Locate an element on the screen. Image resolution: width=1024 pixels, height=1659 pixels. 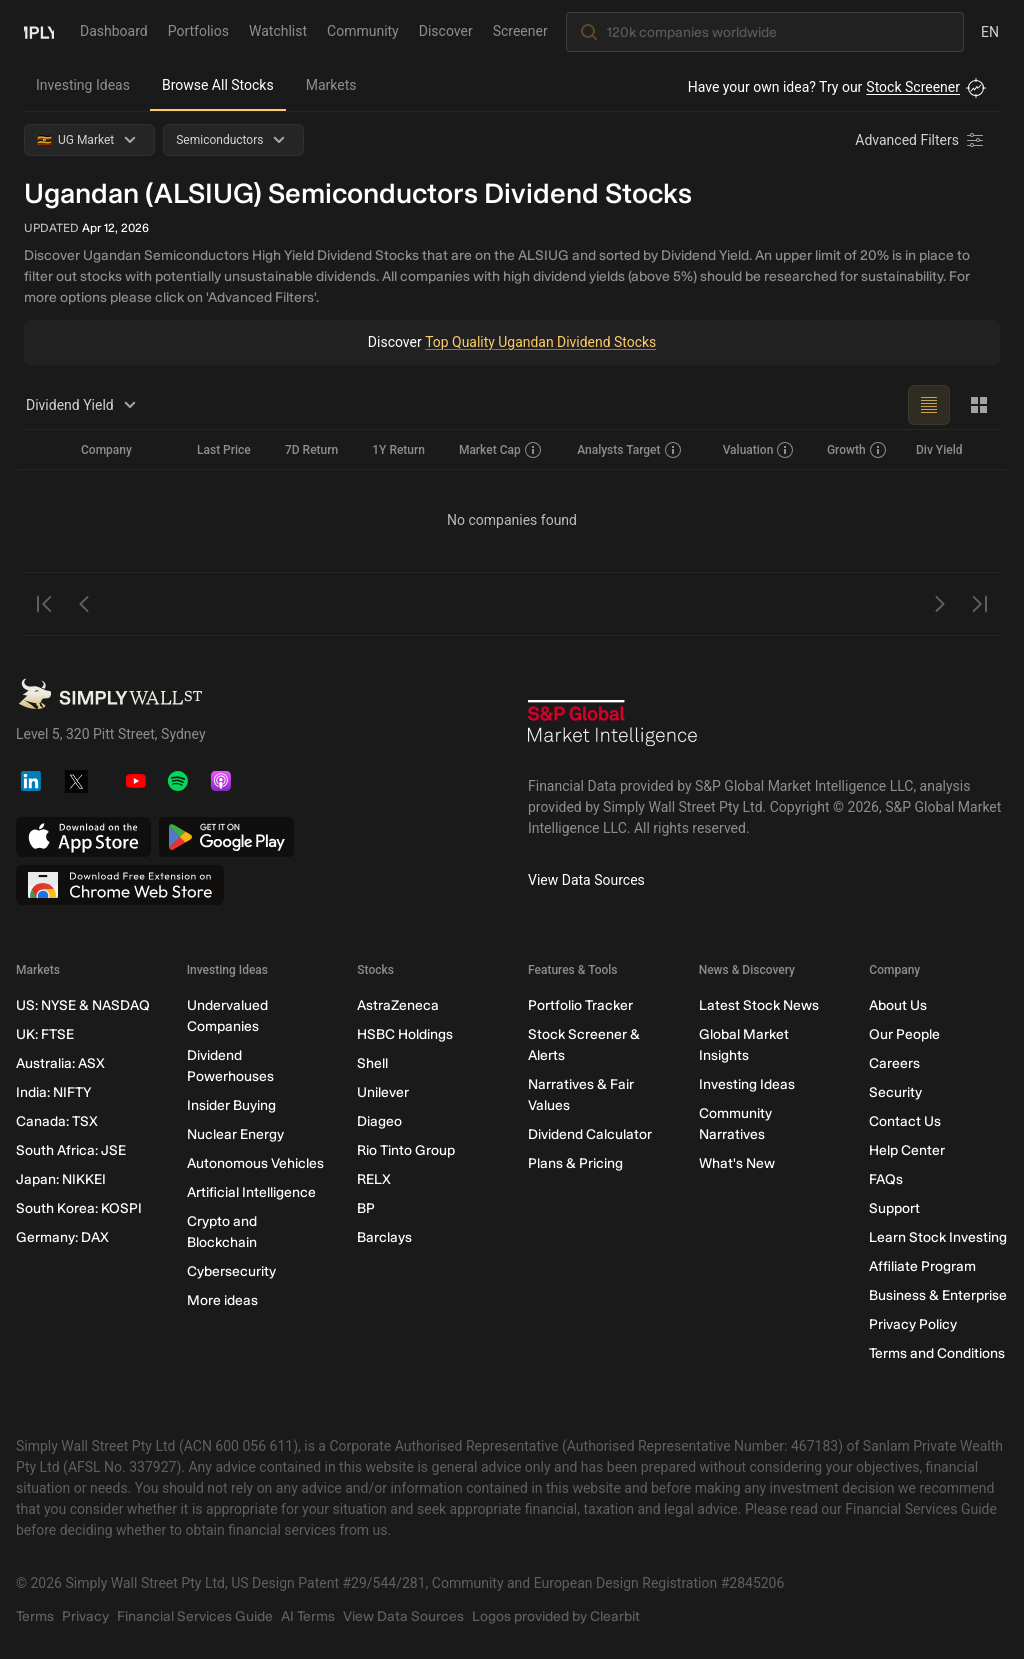
What's New is located at coordinates (737, 1163).